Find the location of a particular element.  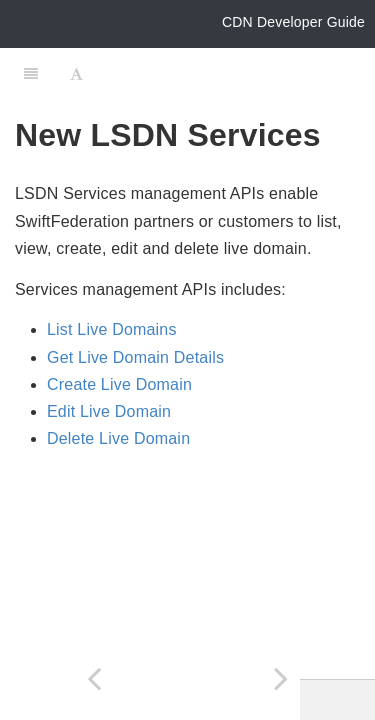

[Font Settings] is located at coordinates (76, 73).